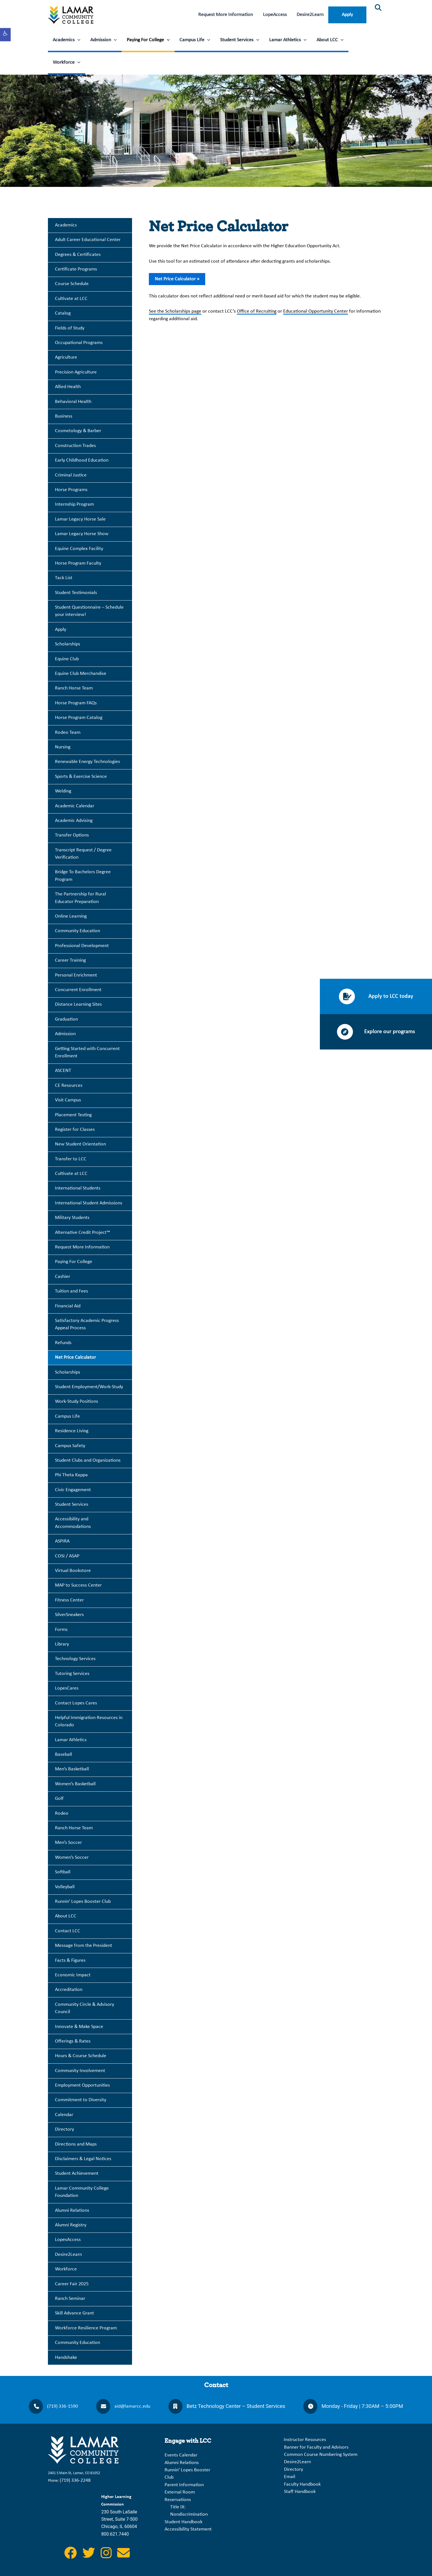  Describe the element at coordinates (78, 254) in the screenshot. I see `Degrees & Certificates` at that location.